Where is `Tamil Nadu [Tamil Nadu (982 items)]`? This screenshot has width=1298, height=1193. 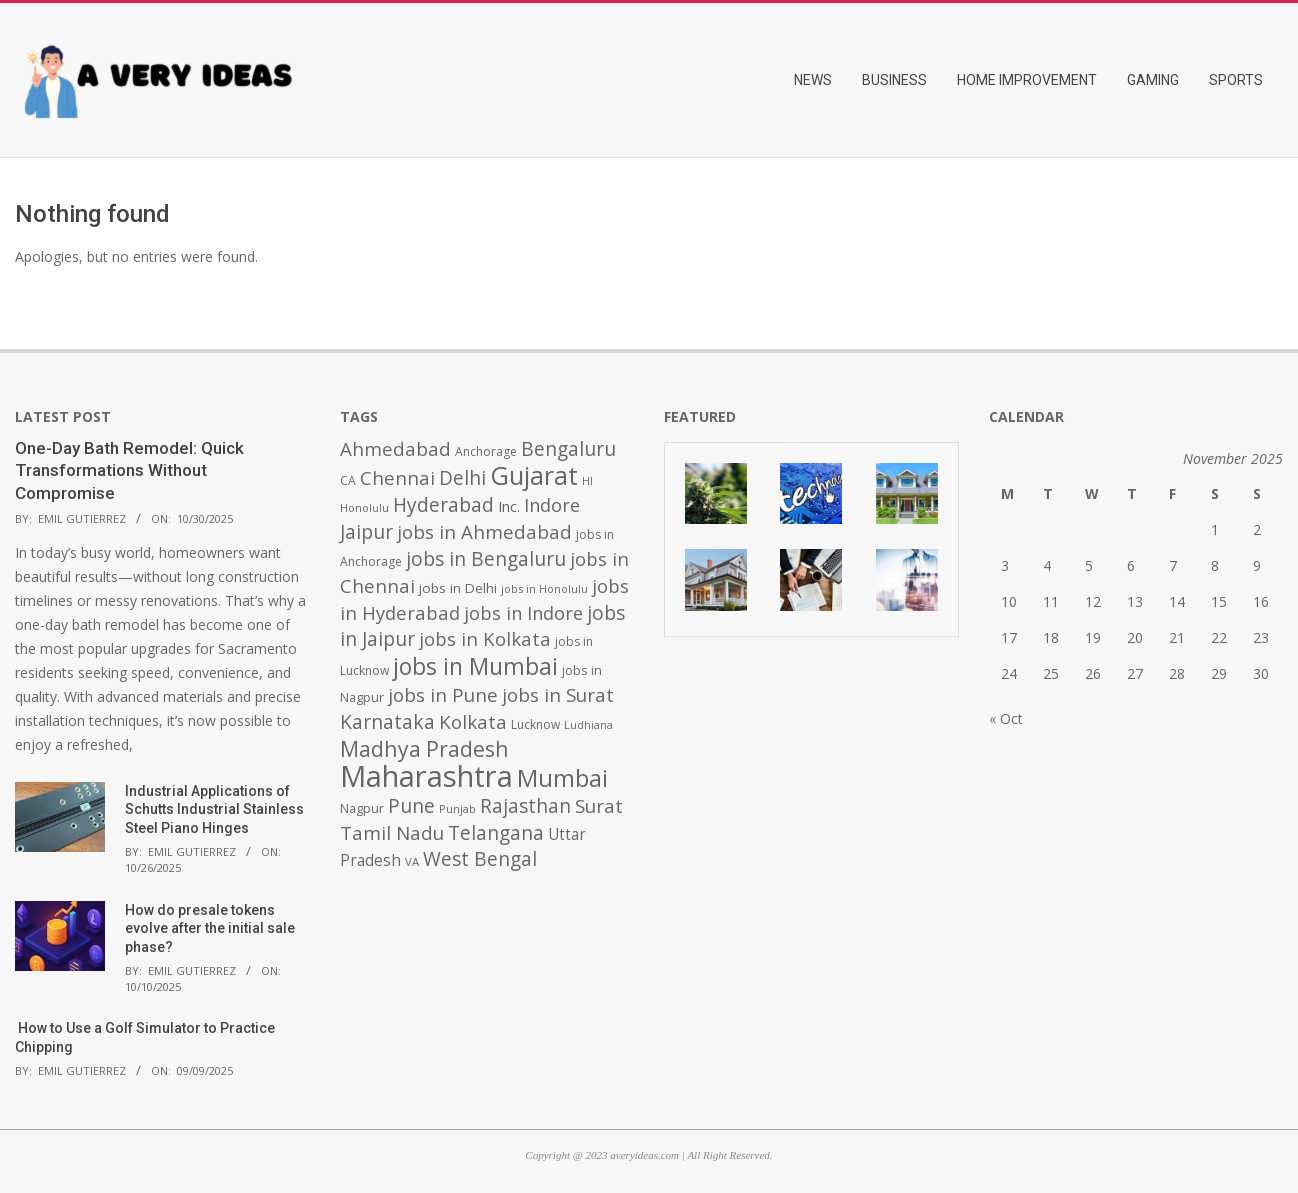 Tamil Nadu [Tamil Nadu (982 items)] is located at coordinates (392, 833).